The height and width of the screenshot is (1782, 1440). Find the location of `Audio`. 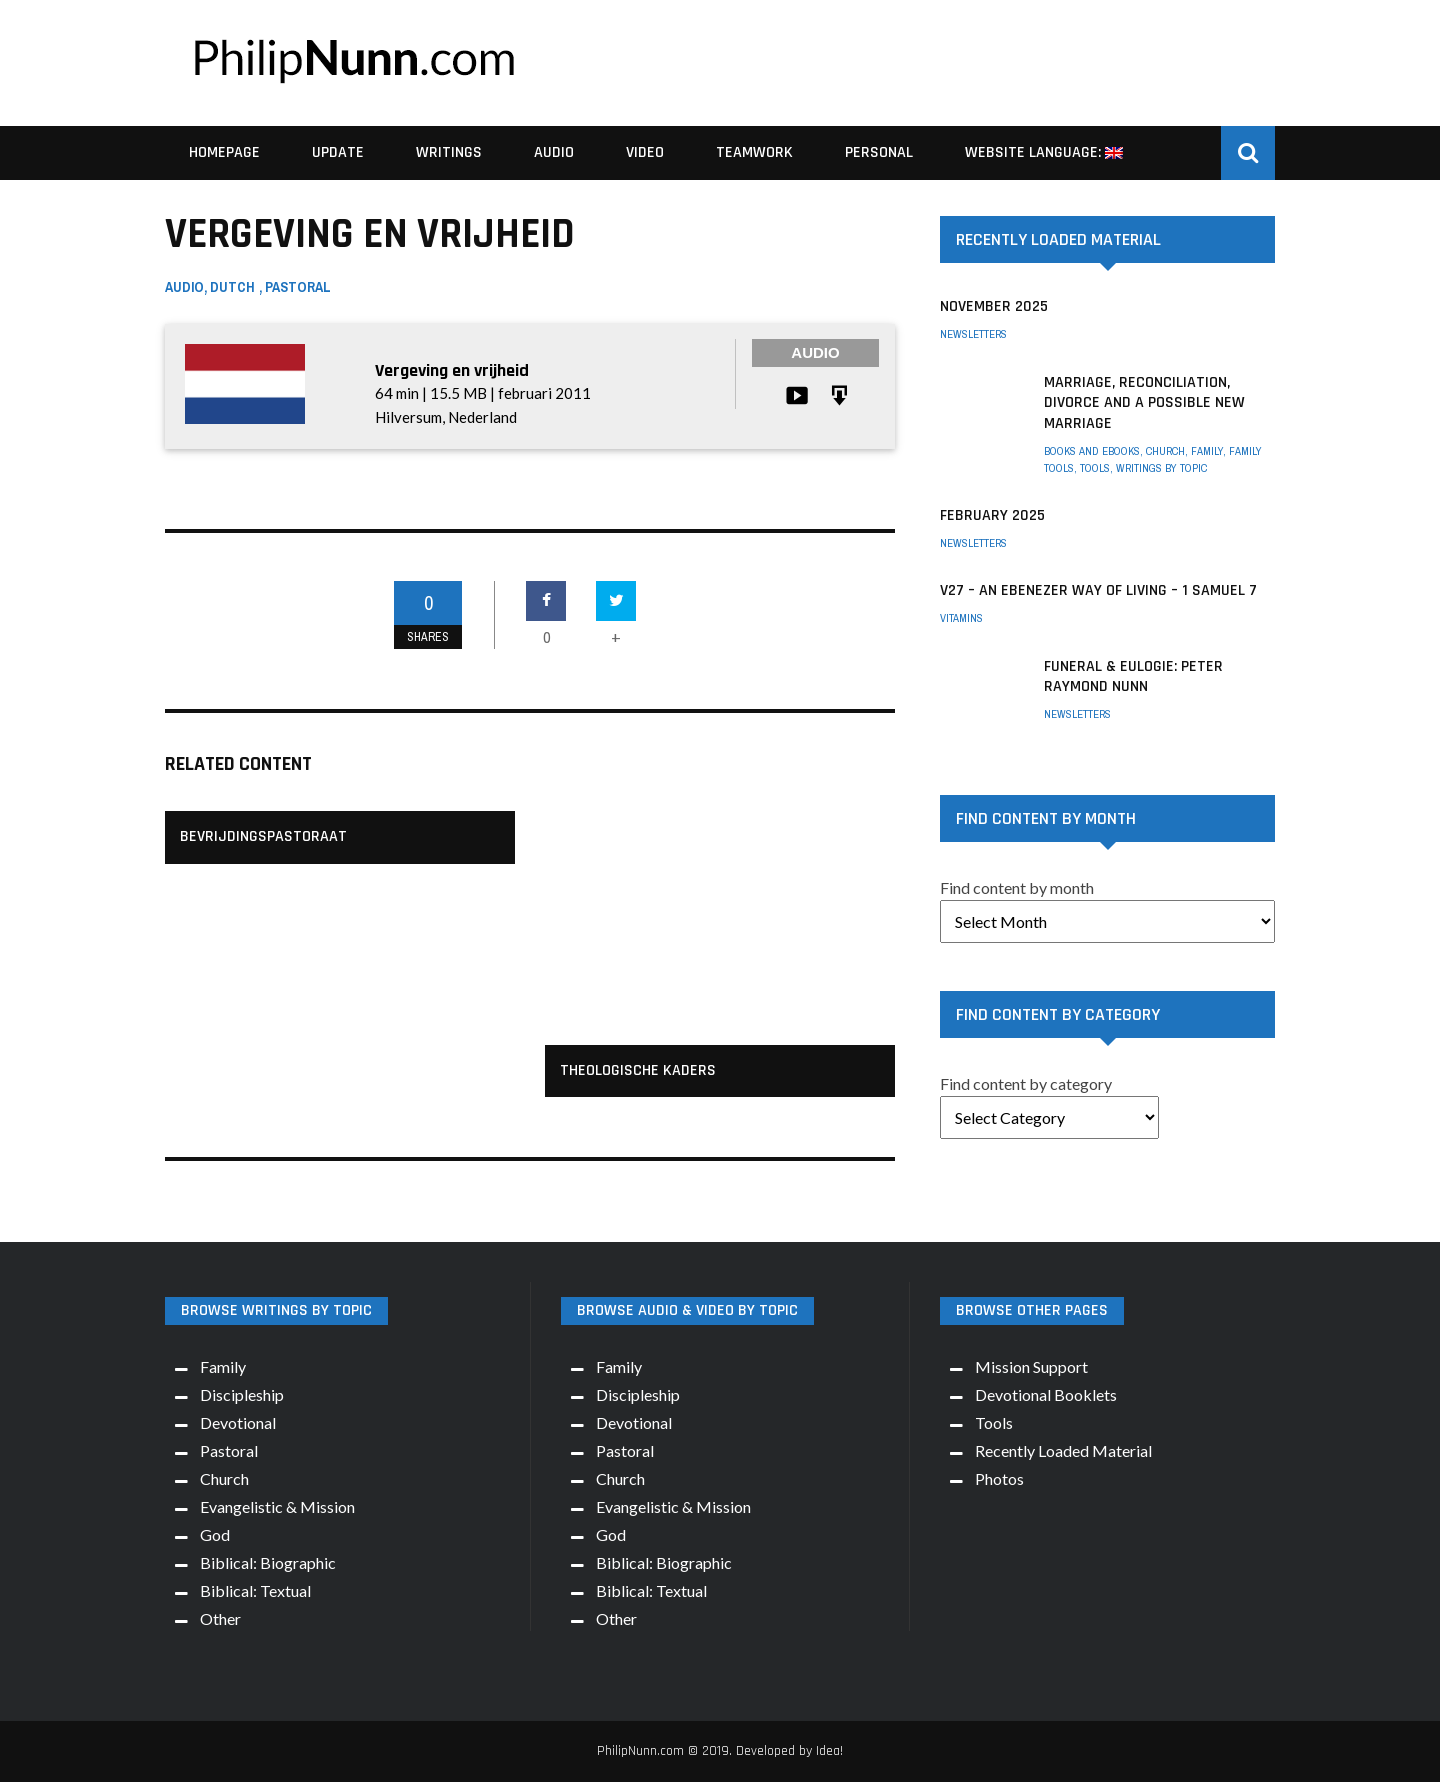

Audio is located at coordinates (554, 152).